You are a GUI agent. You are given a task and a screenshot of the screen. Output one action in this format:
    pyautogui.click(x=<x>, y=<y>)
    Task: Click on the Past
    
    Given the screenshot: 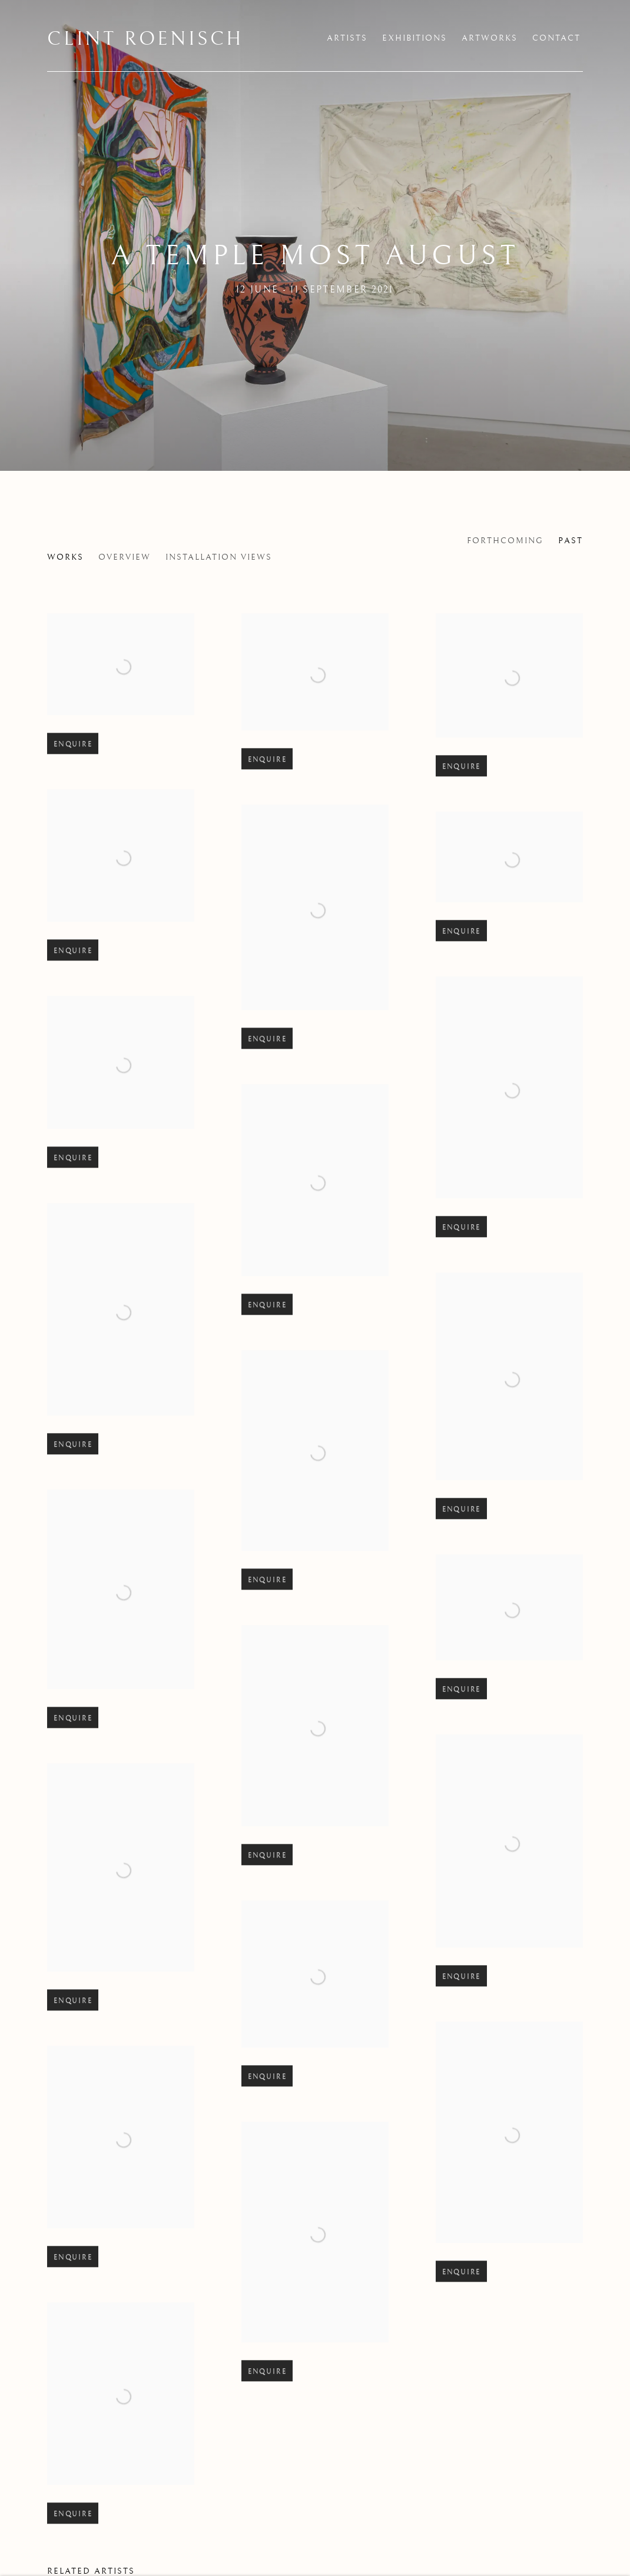 What is the action you would take?
    pyautogui.click(x=570, y=541)
    